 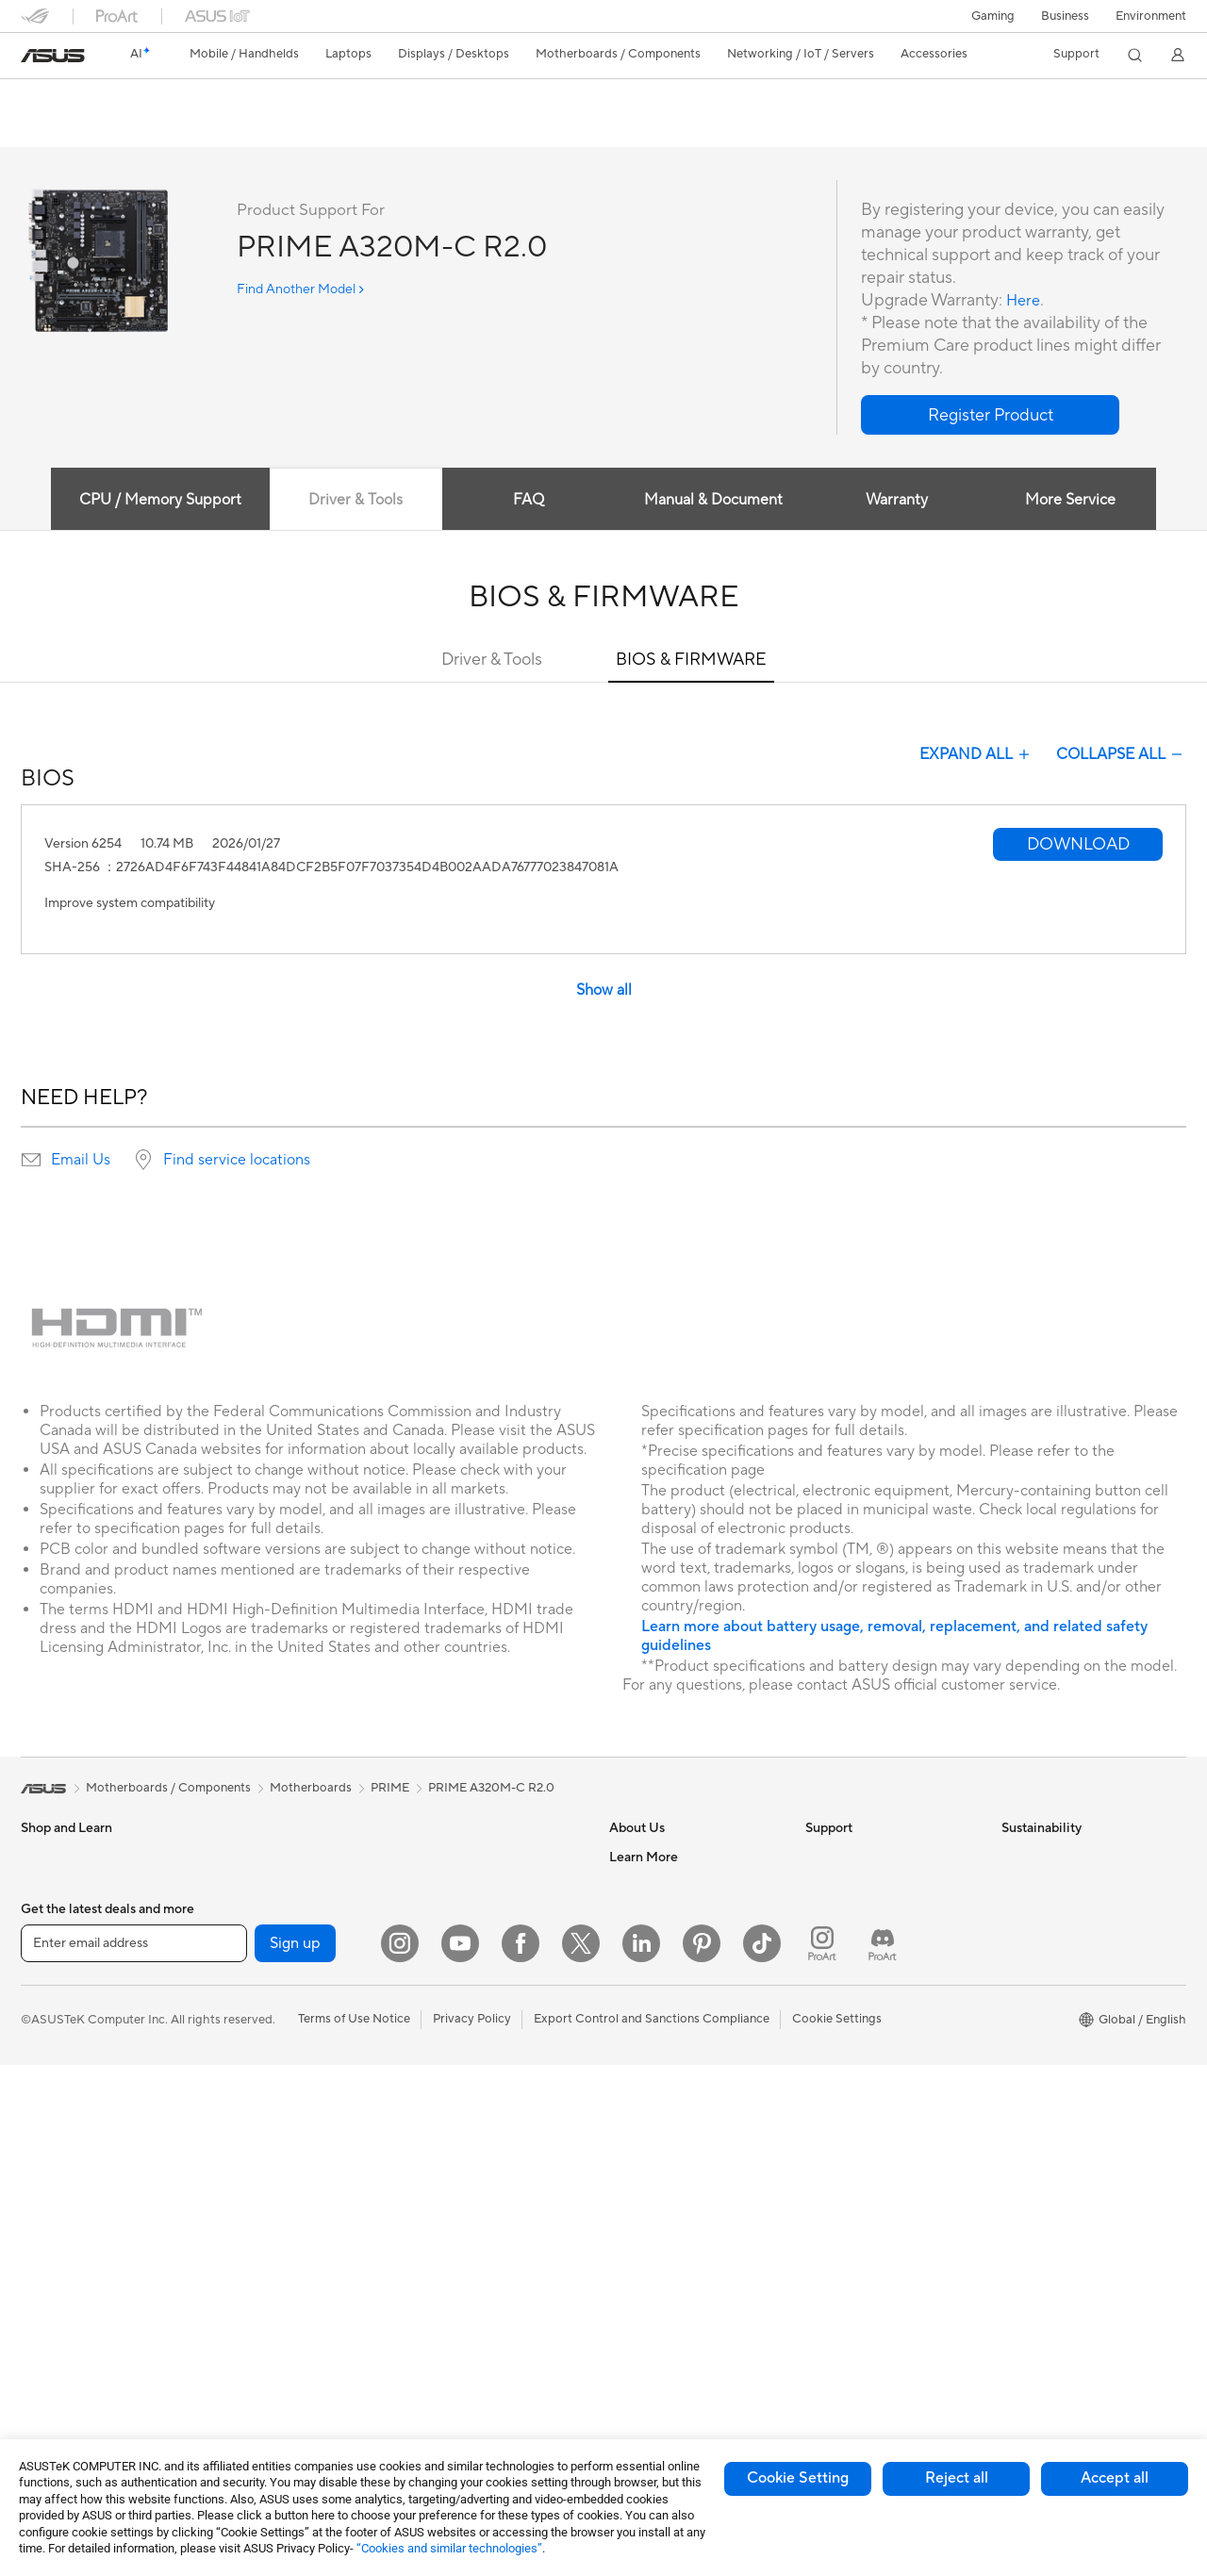 What do you see at coordinates (664, 2169) in the screenshot?
I see `Asus Design Center` at bounding box center [664, 2169].